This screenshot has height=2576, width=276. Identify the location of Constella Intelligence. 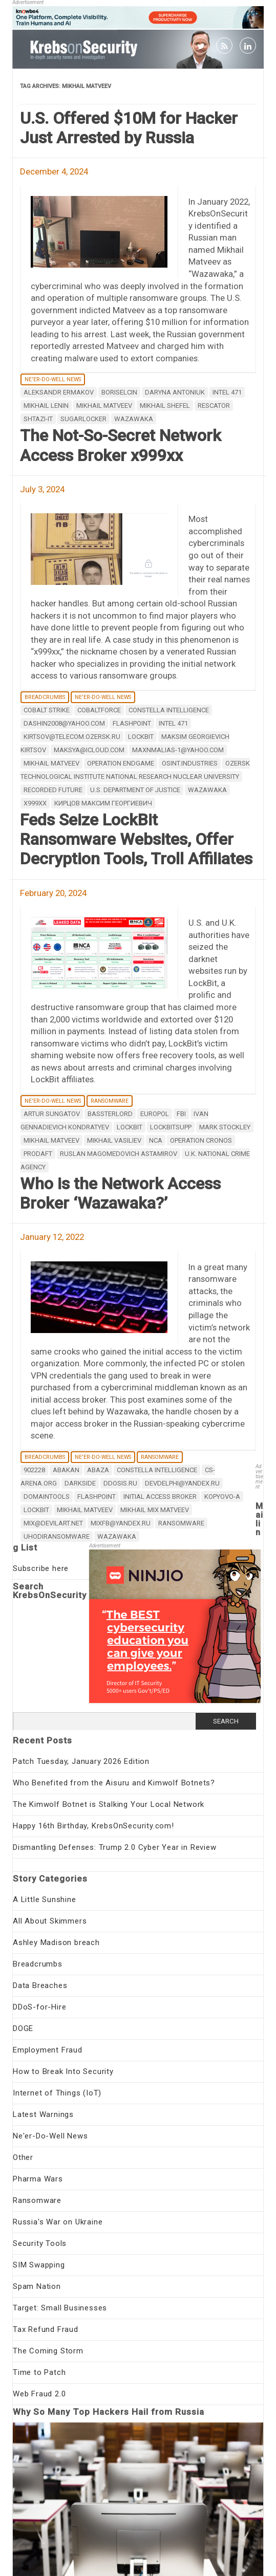
(169, 710).